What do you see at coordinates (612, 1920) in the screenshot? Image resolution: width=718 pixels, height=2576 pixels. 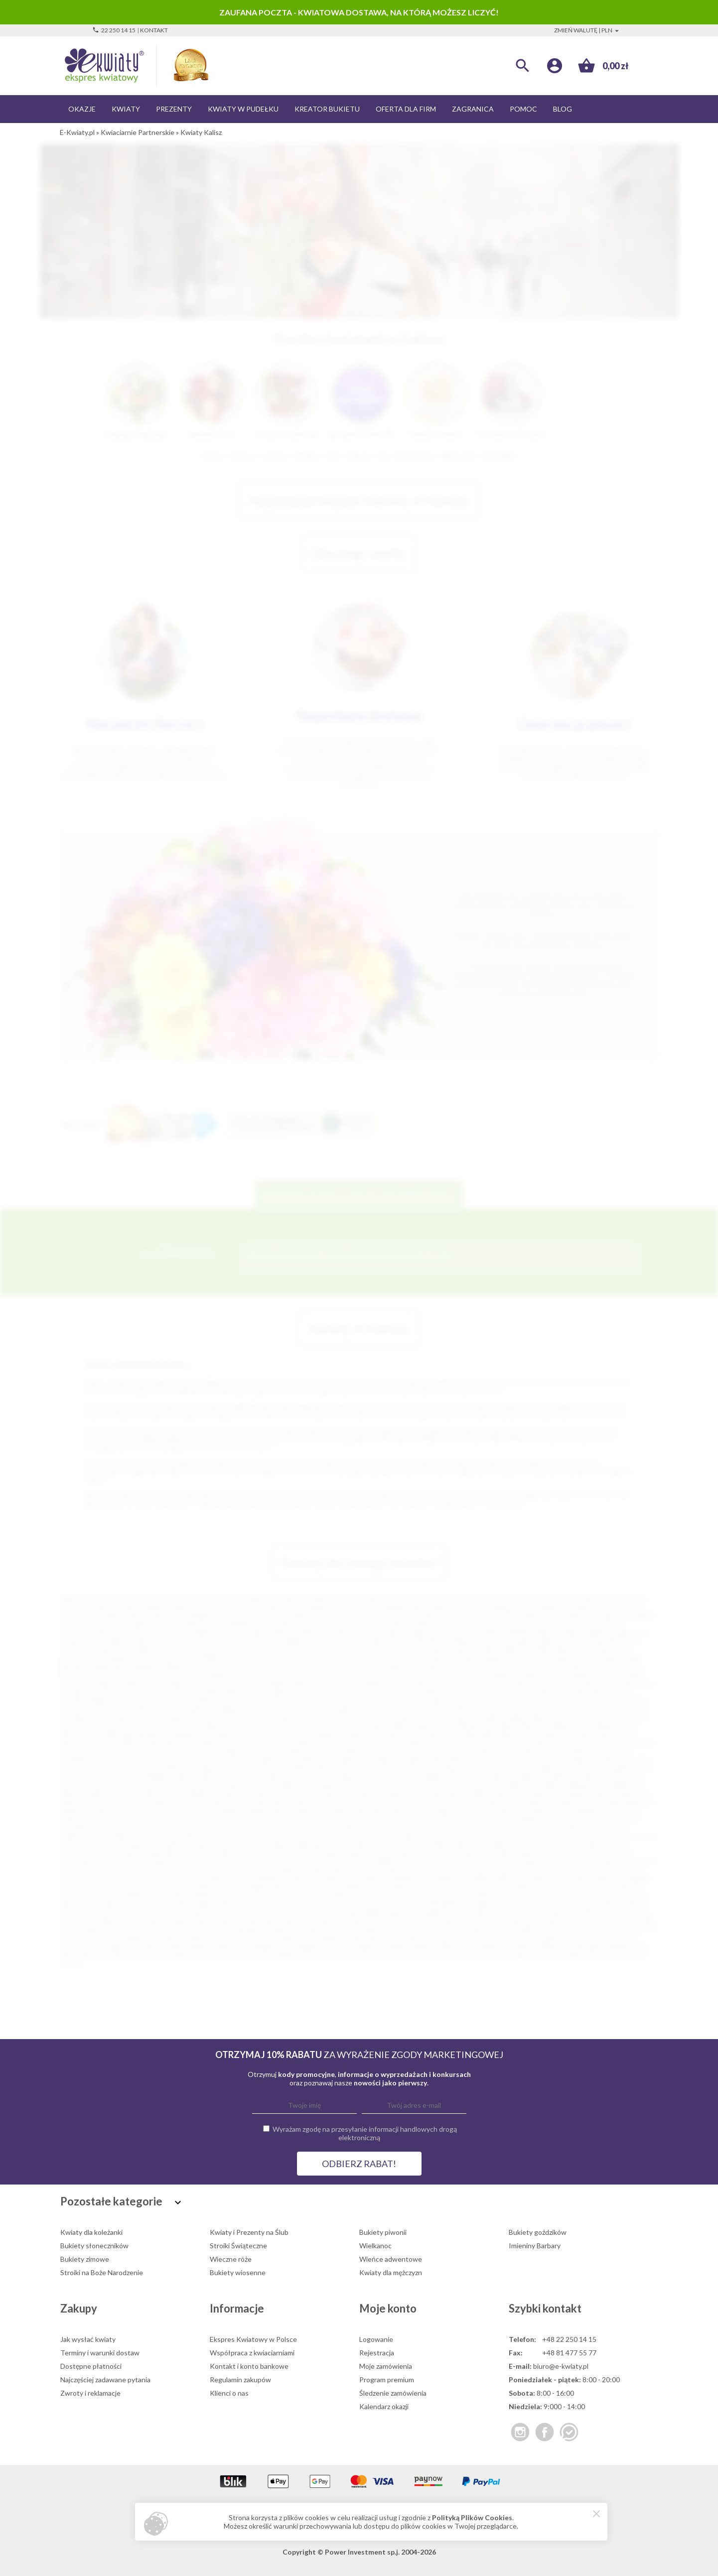 I see `Sobótka` at bounding box center [612, 1920].